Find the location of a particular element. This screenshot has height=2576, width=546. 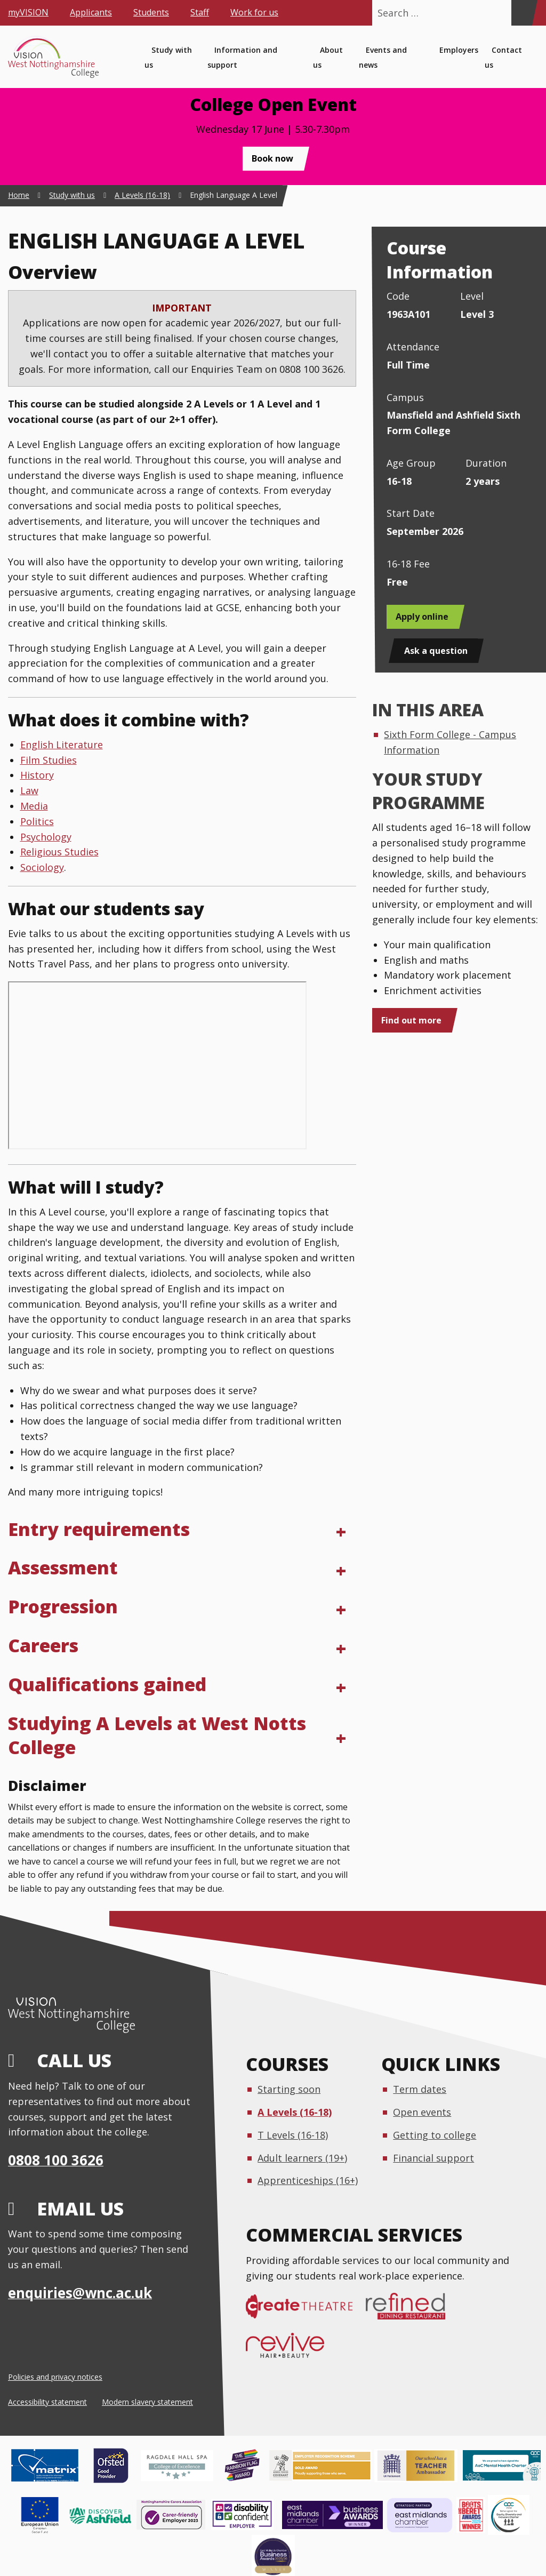

Open events is located at coordinates (422, 2112).